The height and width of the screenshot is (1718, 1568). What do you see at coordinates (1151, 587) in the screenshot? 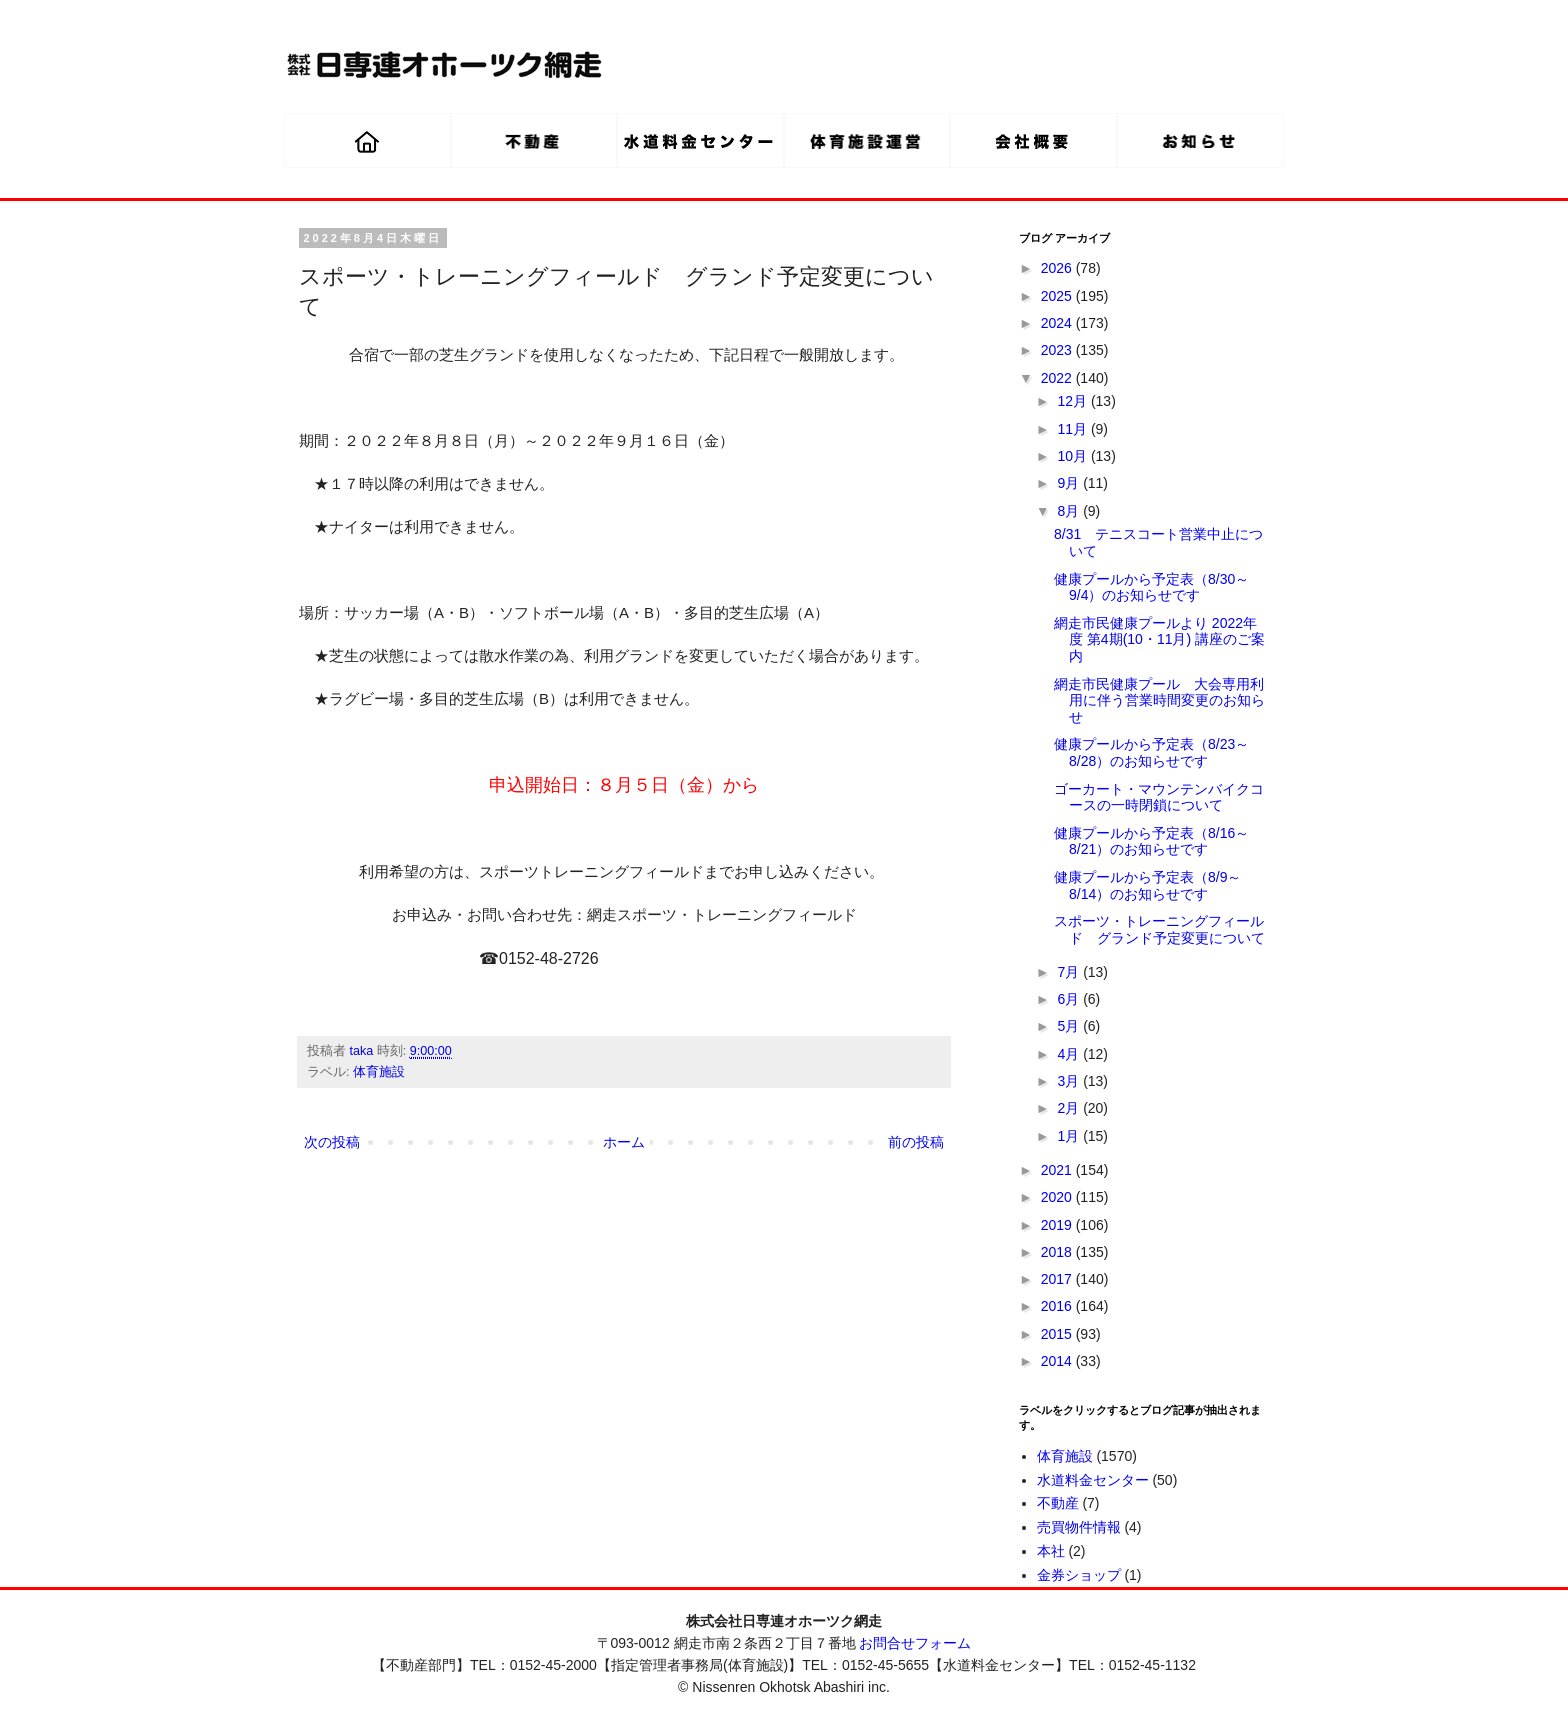
I see `健康プールから予定表（8/30～9/4）のお知らせです` at bounding box center [1151, 587].